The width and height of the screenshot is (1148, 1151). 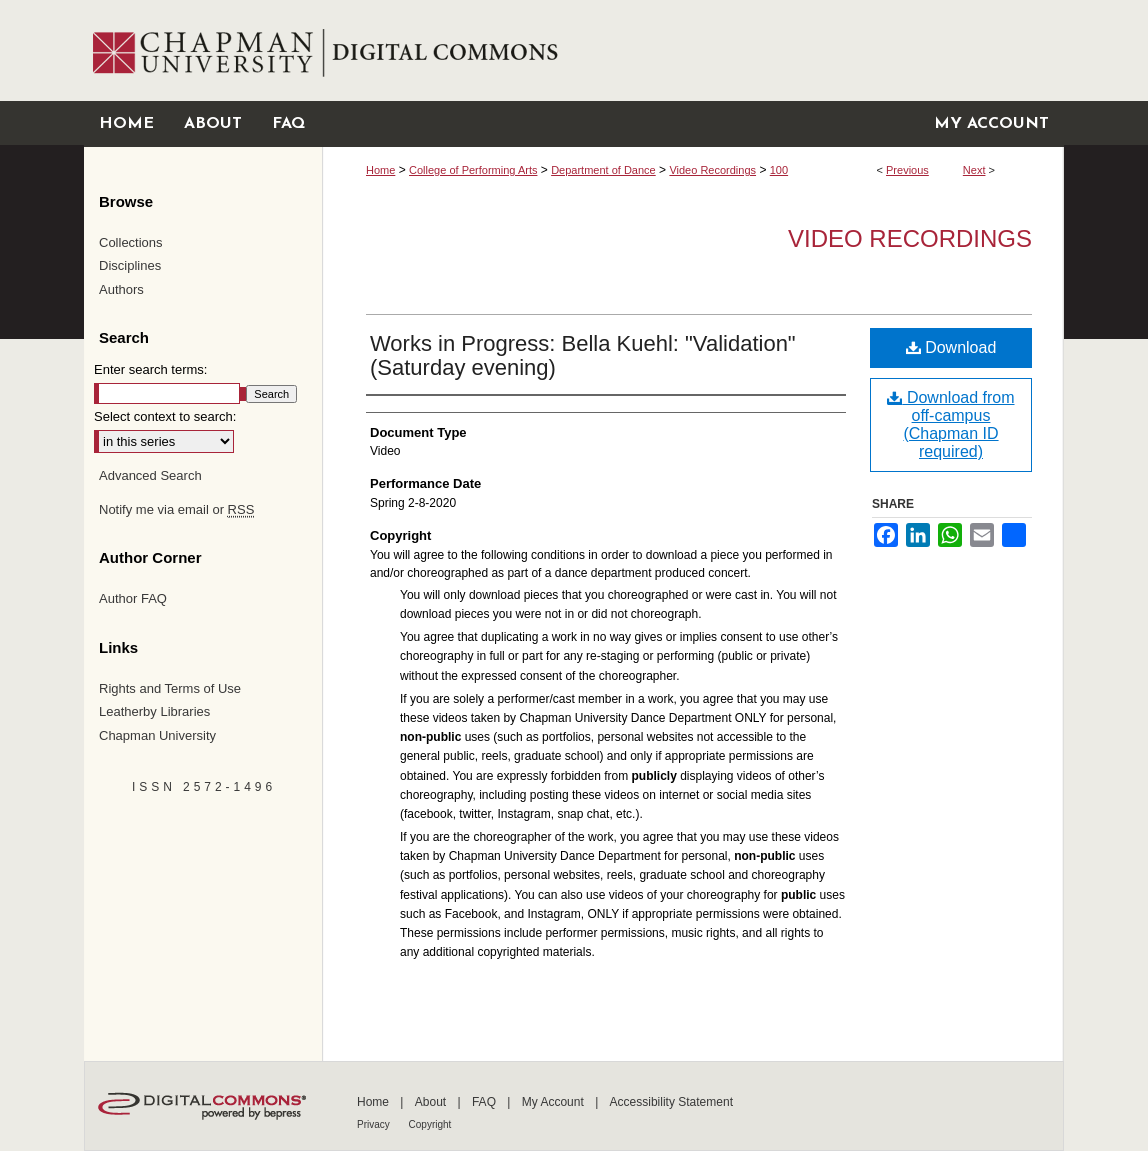 I want to click on Rights and Terms of Use, so click(x=170, y=688).